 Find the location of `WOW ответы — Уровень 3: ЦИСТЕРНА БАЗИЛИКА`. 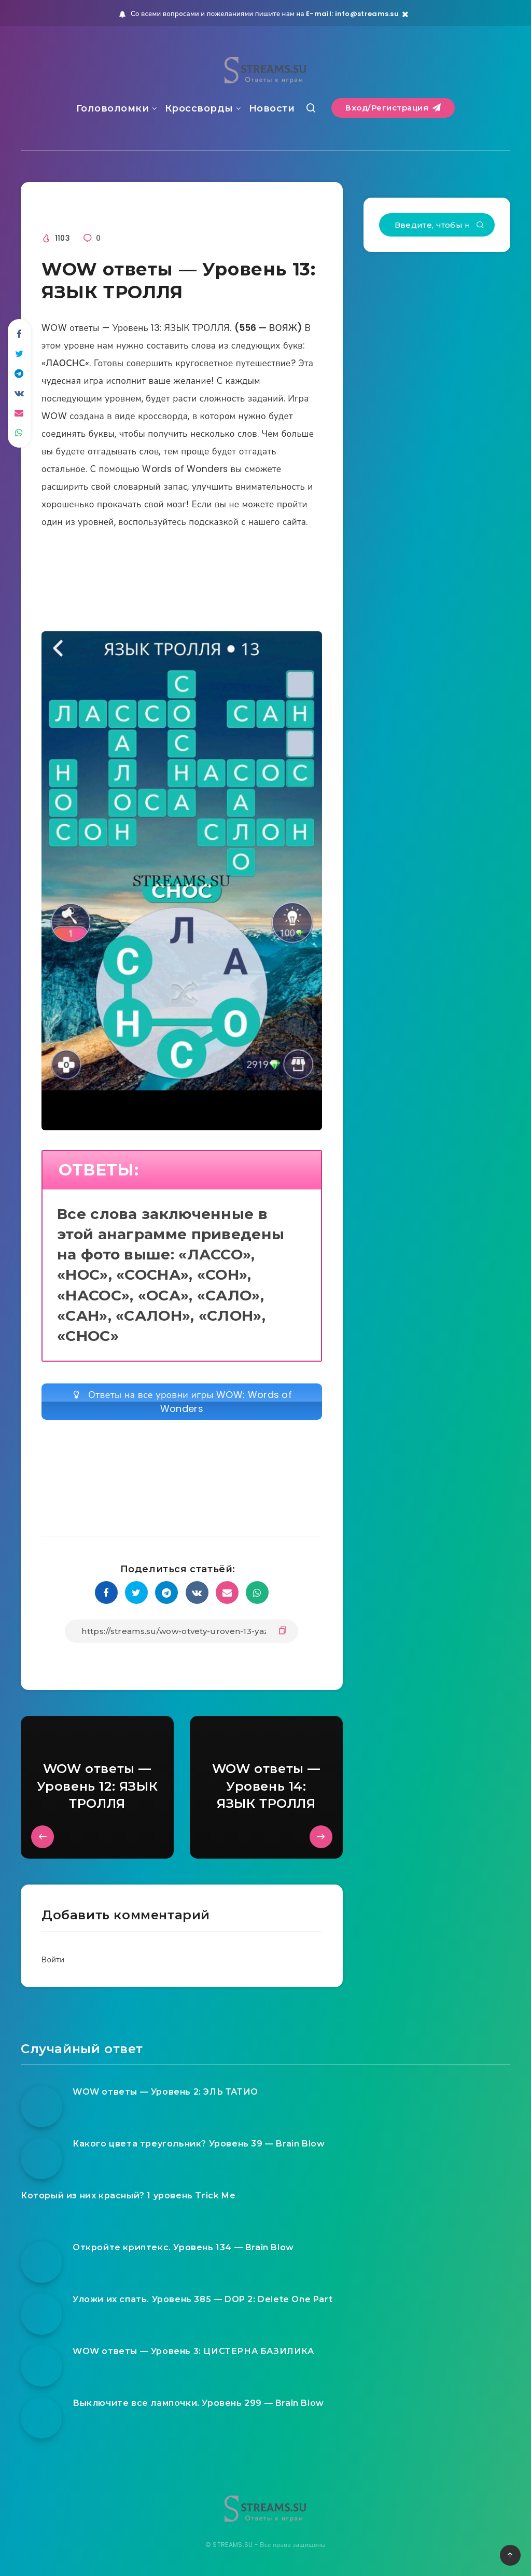

WOW ответы — Уровень 3: ЦИСТЕРНА БАЗИЛИКА is located at coordinates (193, 2351).